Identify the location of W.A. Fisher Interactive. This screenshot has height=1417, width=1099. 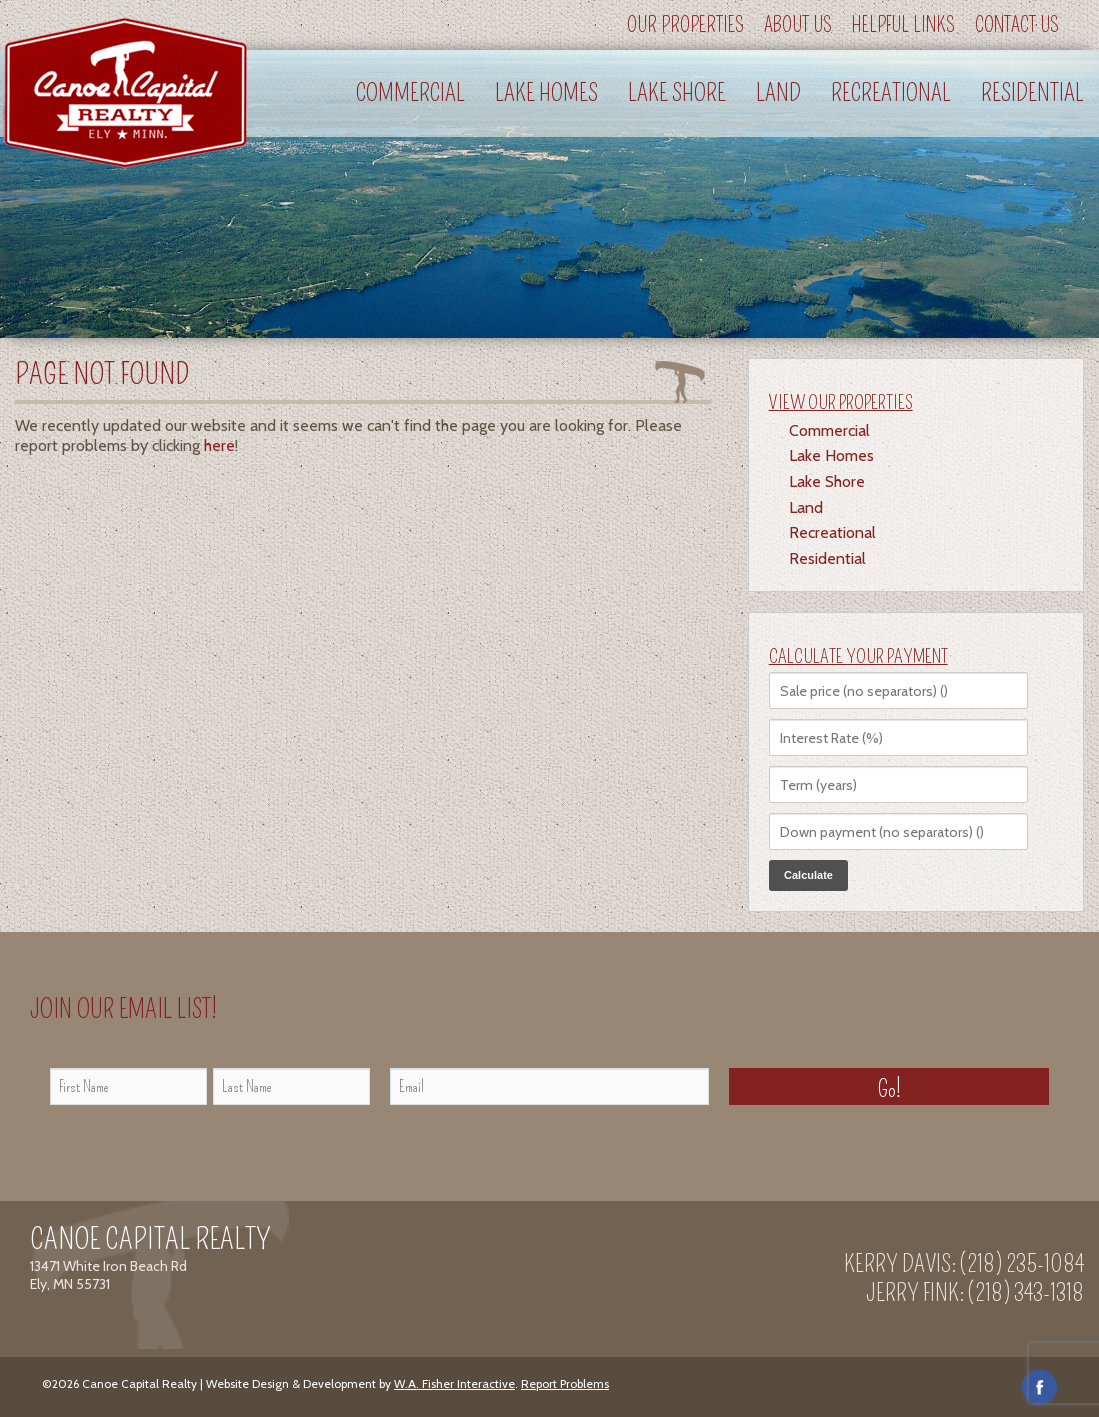
(454, 1383).